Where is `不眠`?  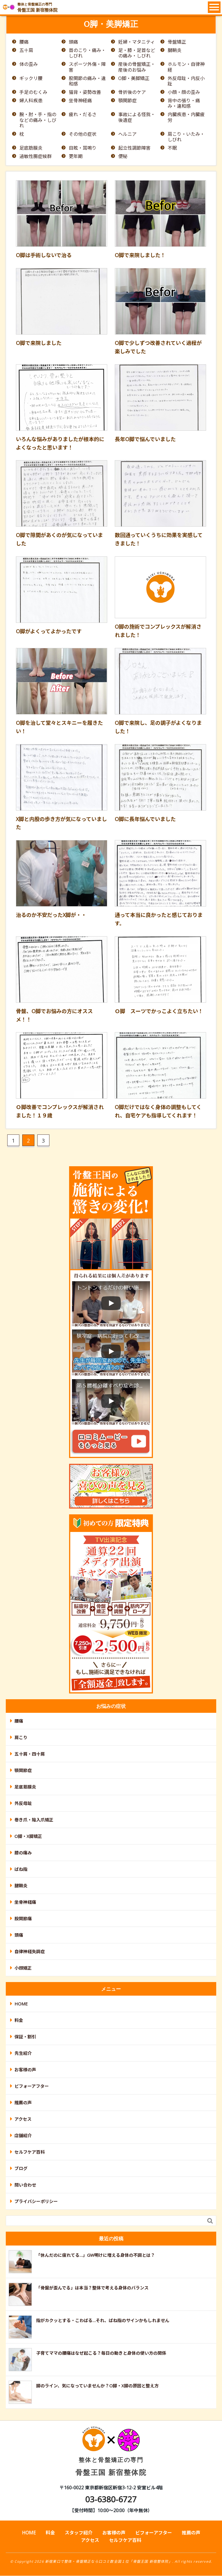
不眠 is located at coordinates (172, 148).